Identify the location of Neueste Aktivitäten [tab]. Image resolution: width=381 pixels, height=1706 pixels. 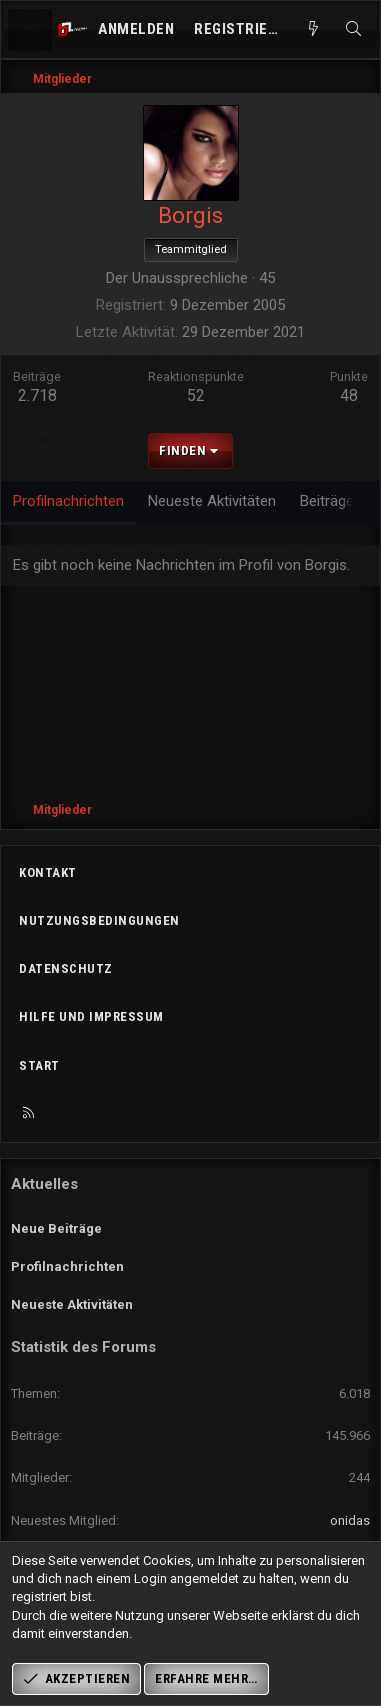
(212, 501).